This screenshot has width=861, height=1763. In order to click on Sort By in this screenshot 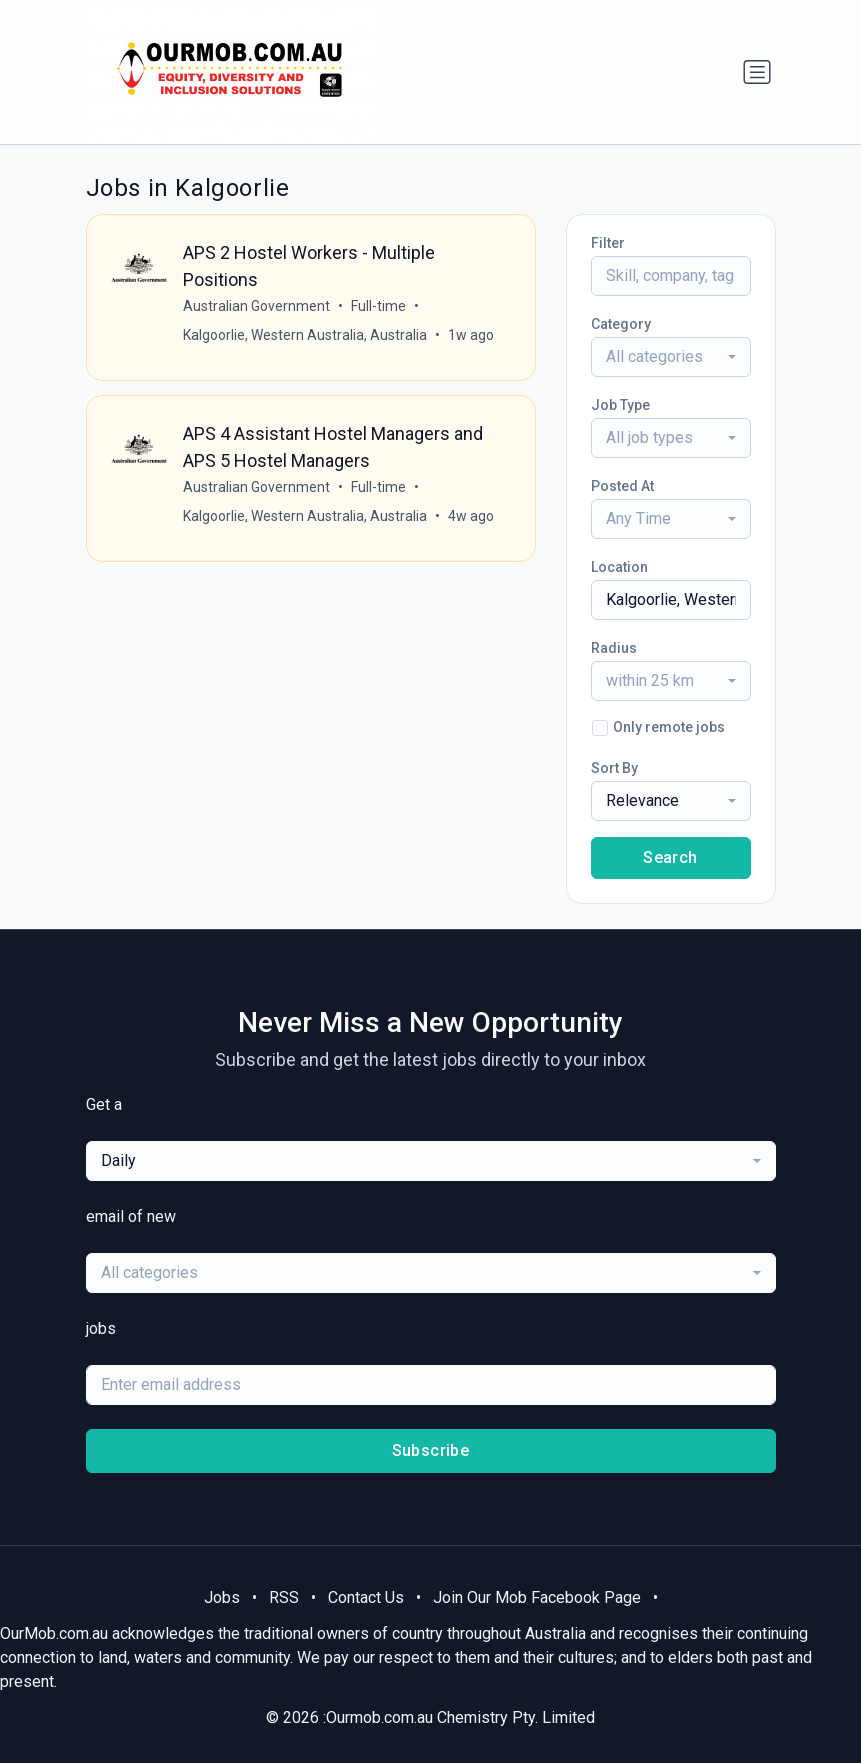, I will do `click(614, 768)`.